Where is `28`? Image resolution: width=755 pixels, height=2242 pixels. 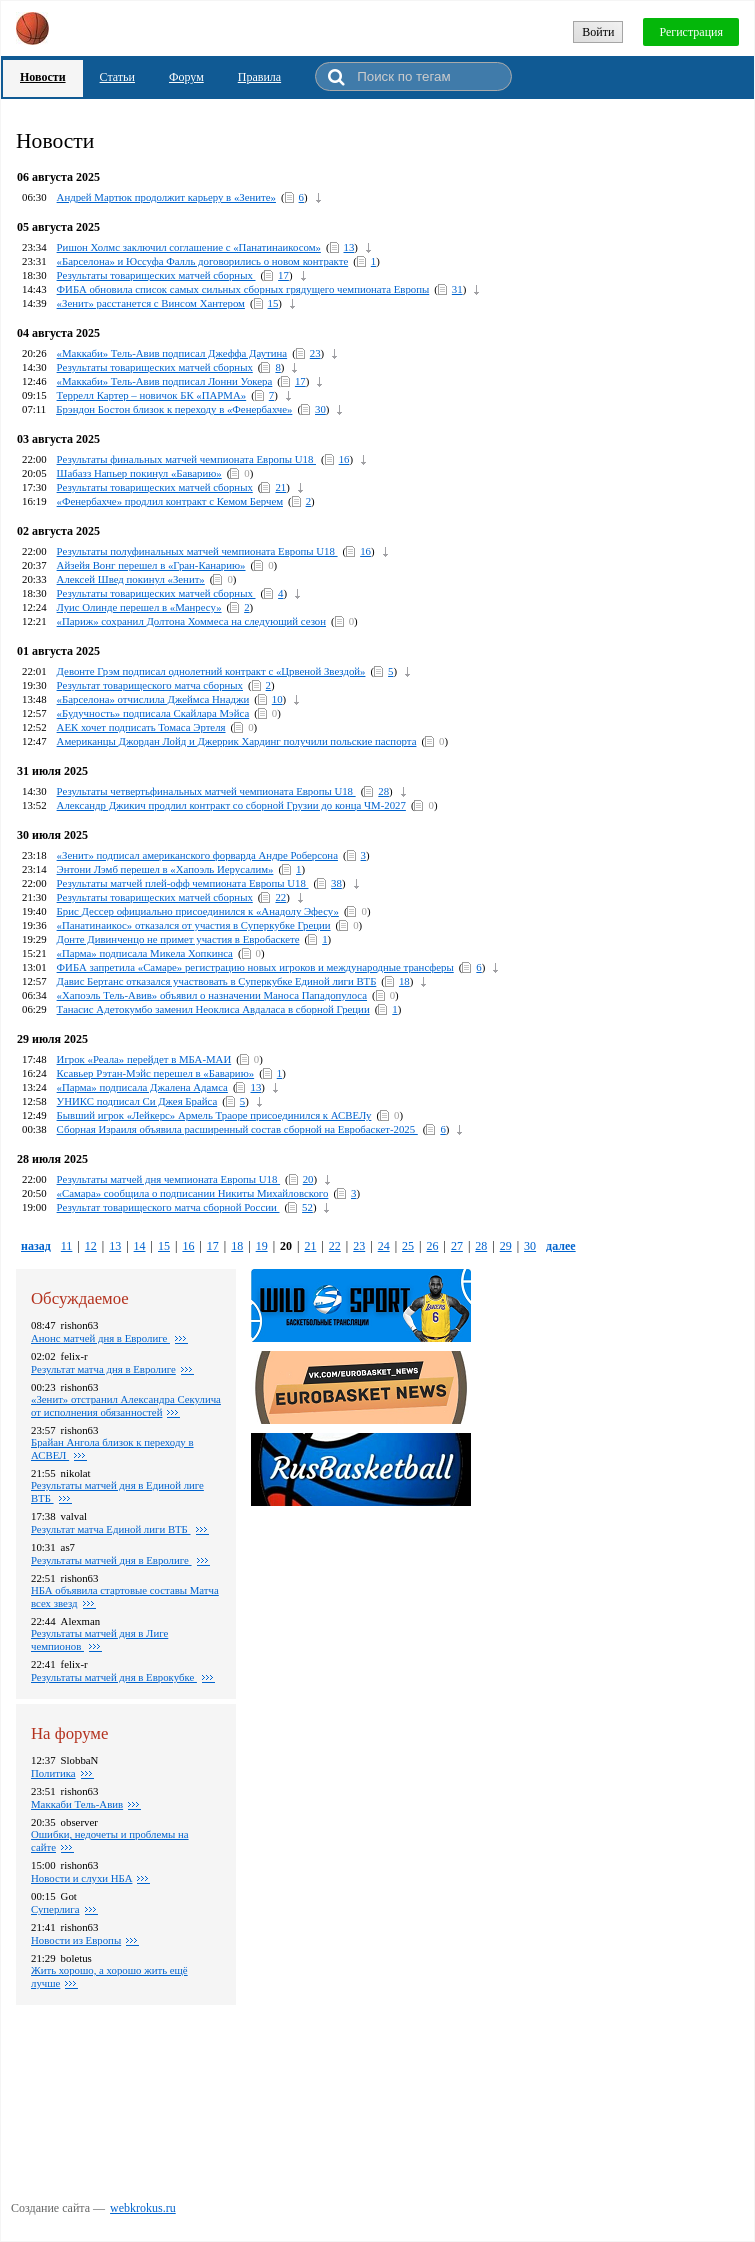 28 is located at coordinates (383, 791).